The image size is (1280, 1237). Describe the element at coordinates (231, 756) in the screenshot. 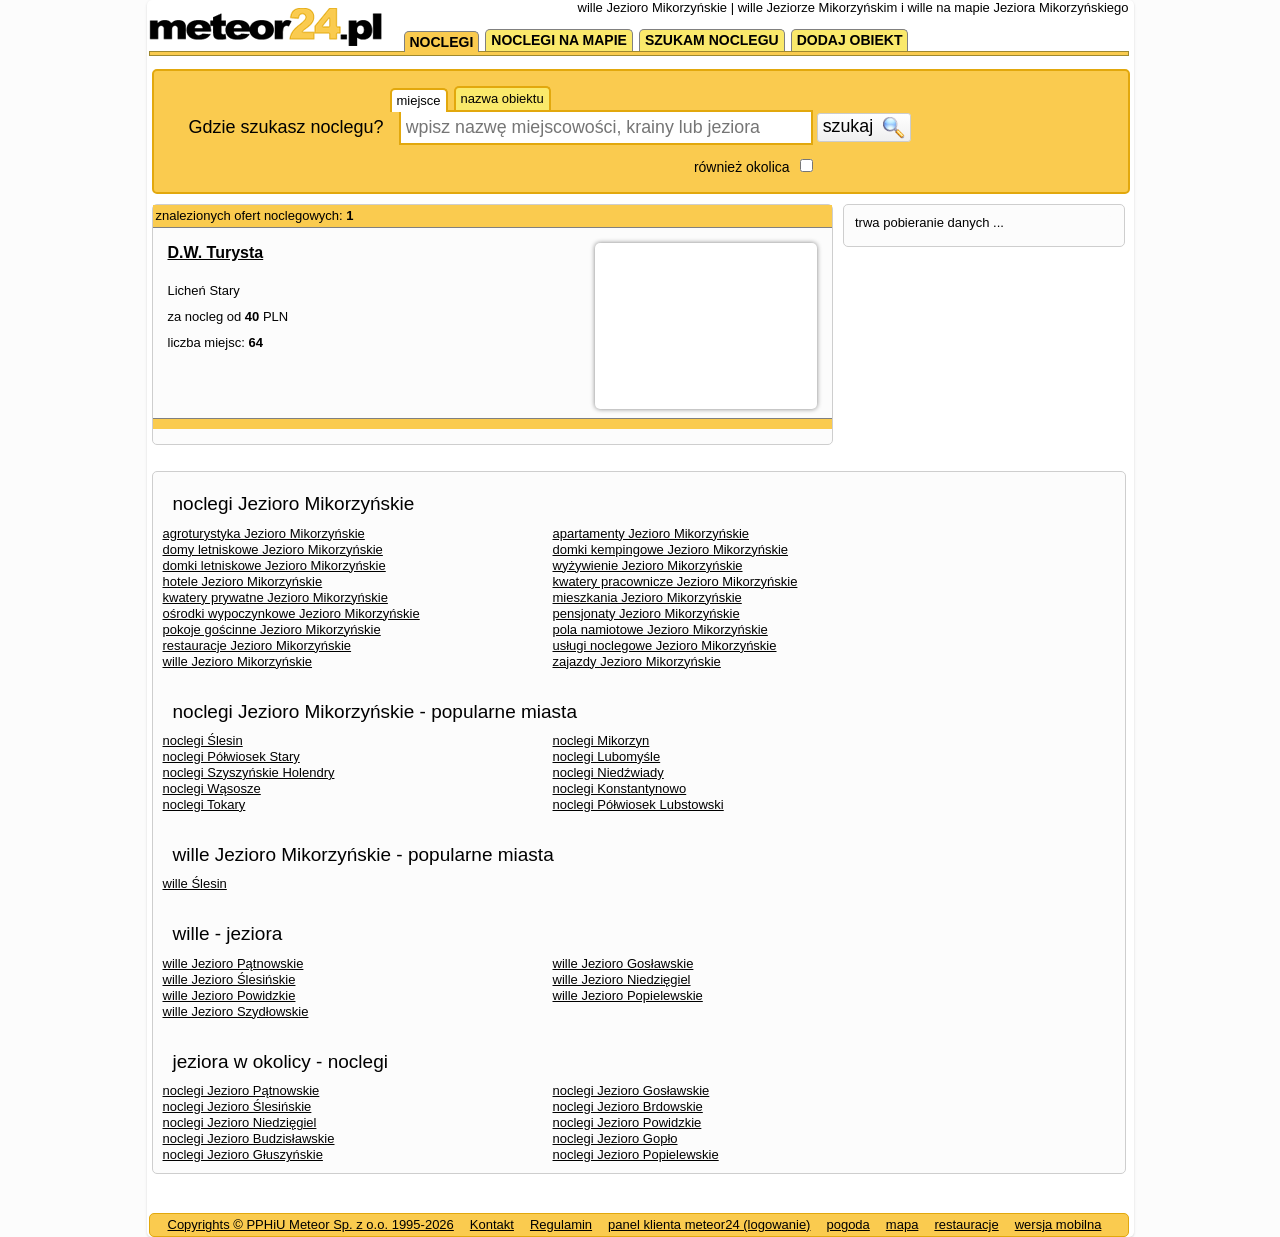

I see `noclegi Półwiosek Stary` at that location.